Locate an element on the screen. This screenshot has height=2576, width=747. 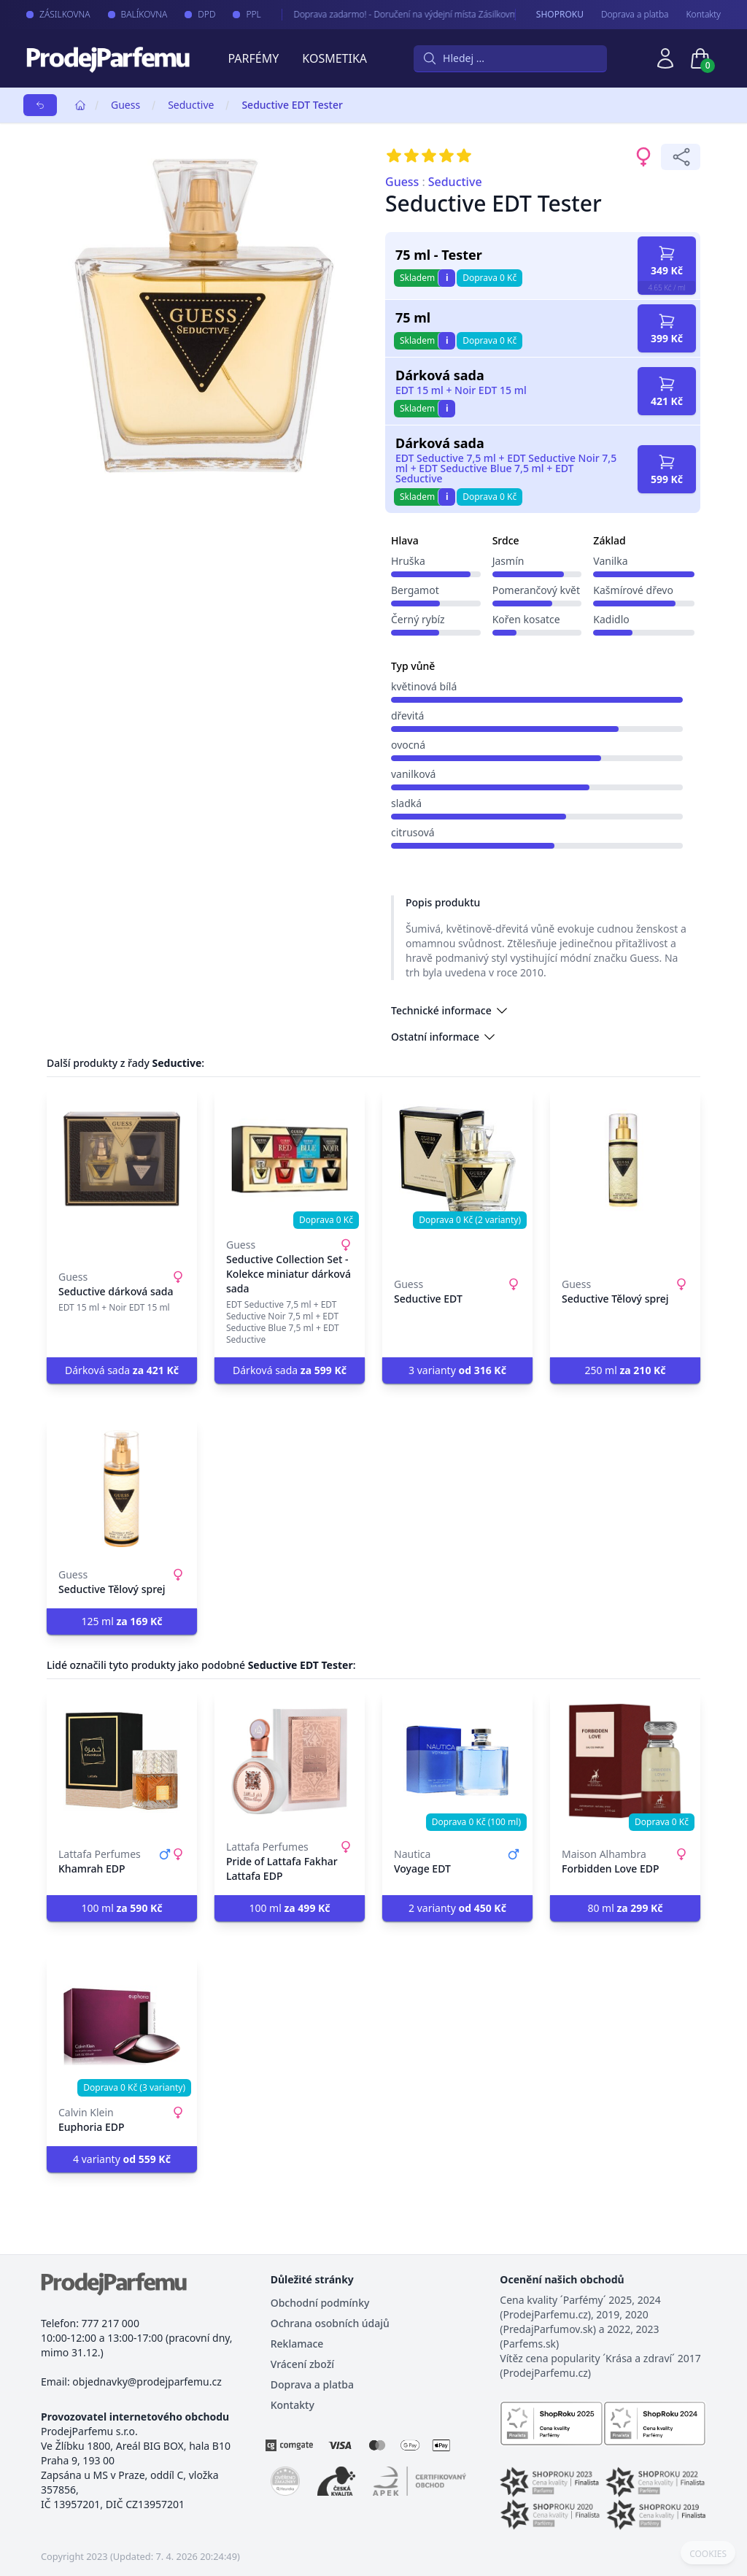
3 varianty [button] is located at coordinates (457, 1370).